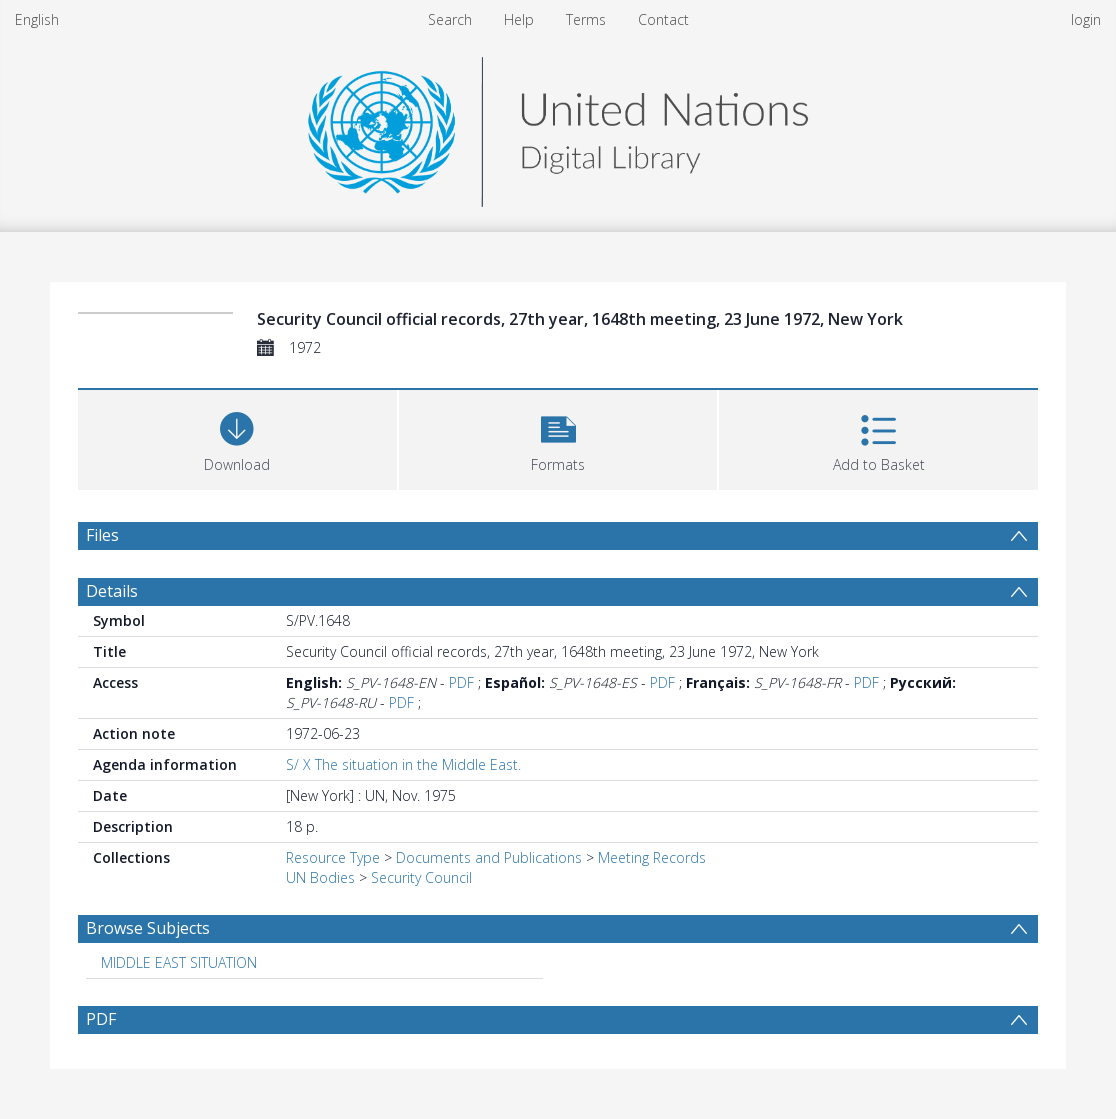  Describe the element at coordinates (586, 19) in the screenshot. I see `Terms` at that location.